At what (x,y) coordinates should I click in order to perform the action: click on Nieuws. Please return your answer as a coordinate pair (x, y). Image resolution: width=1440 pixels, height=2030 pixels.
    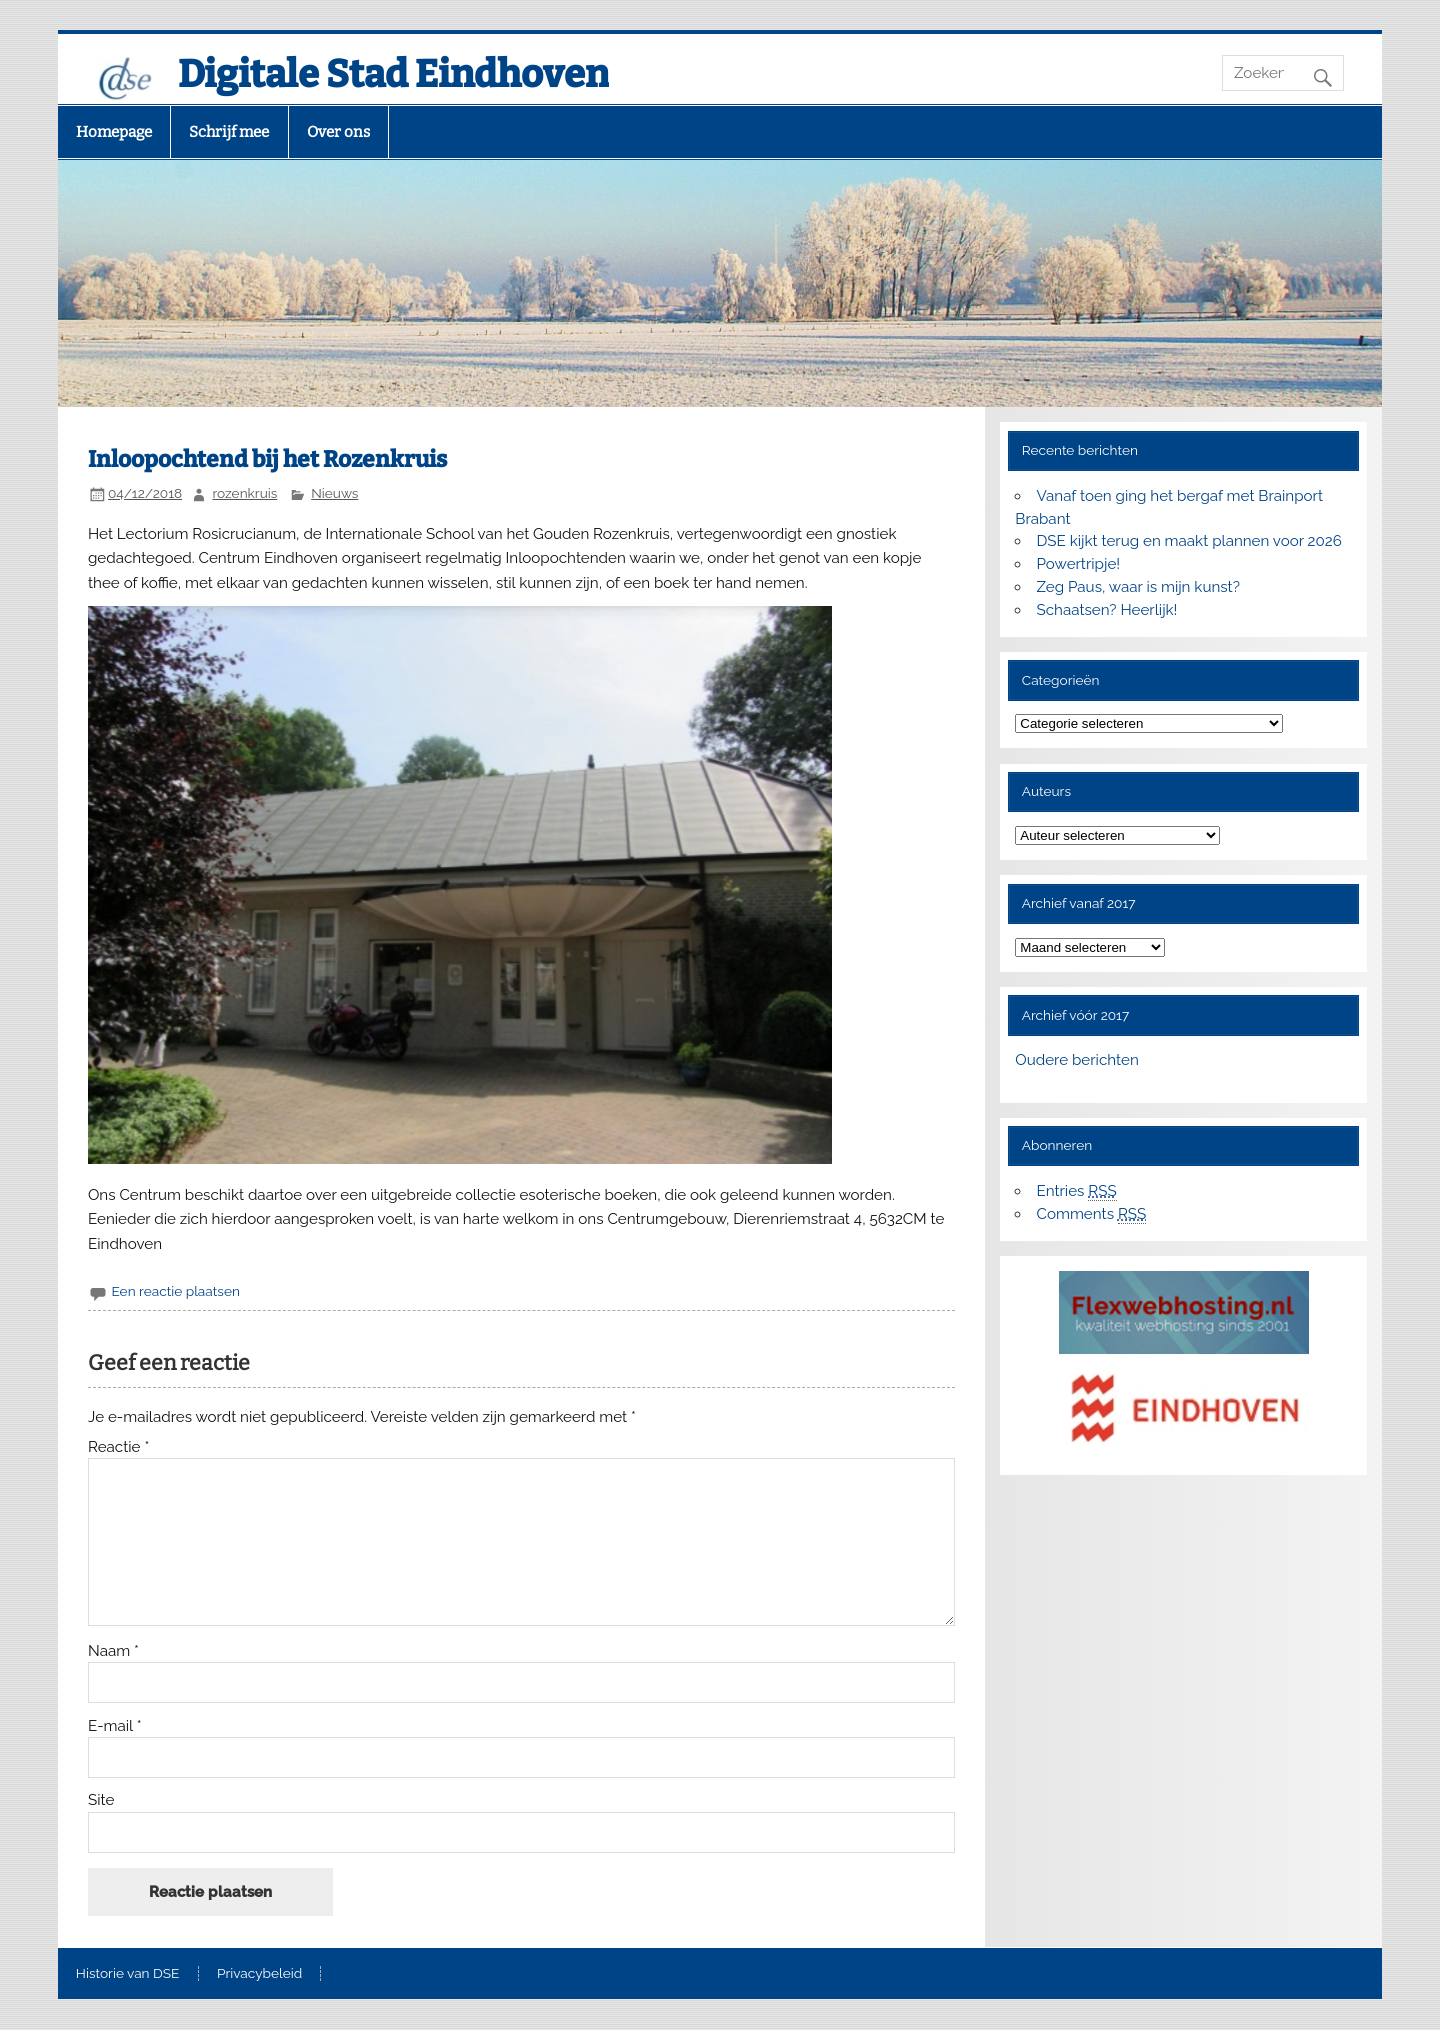
    Looking at the image, I should click on (334, 493).